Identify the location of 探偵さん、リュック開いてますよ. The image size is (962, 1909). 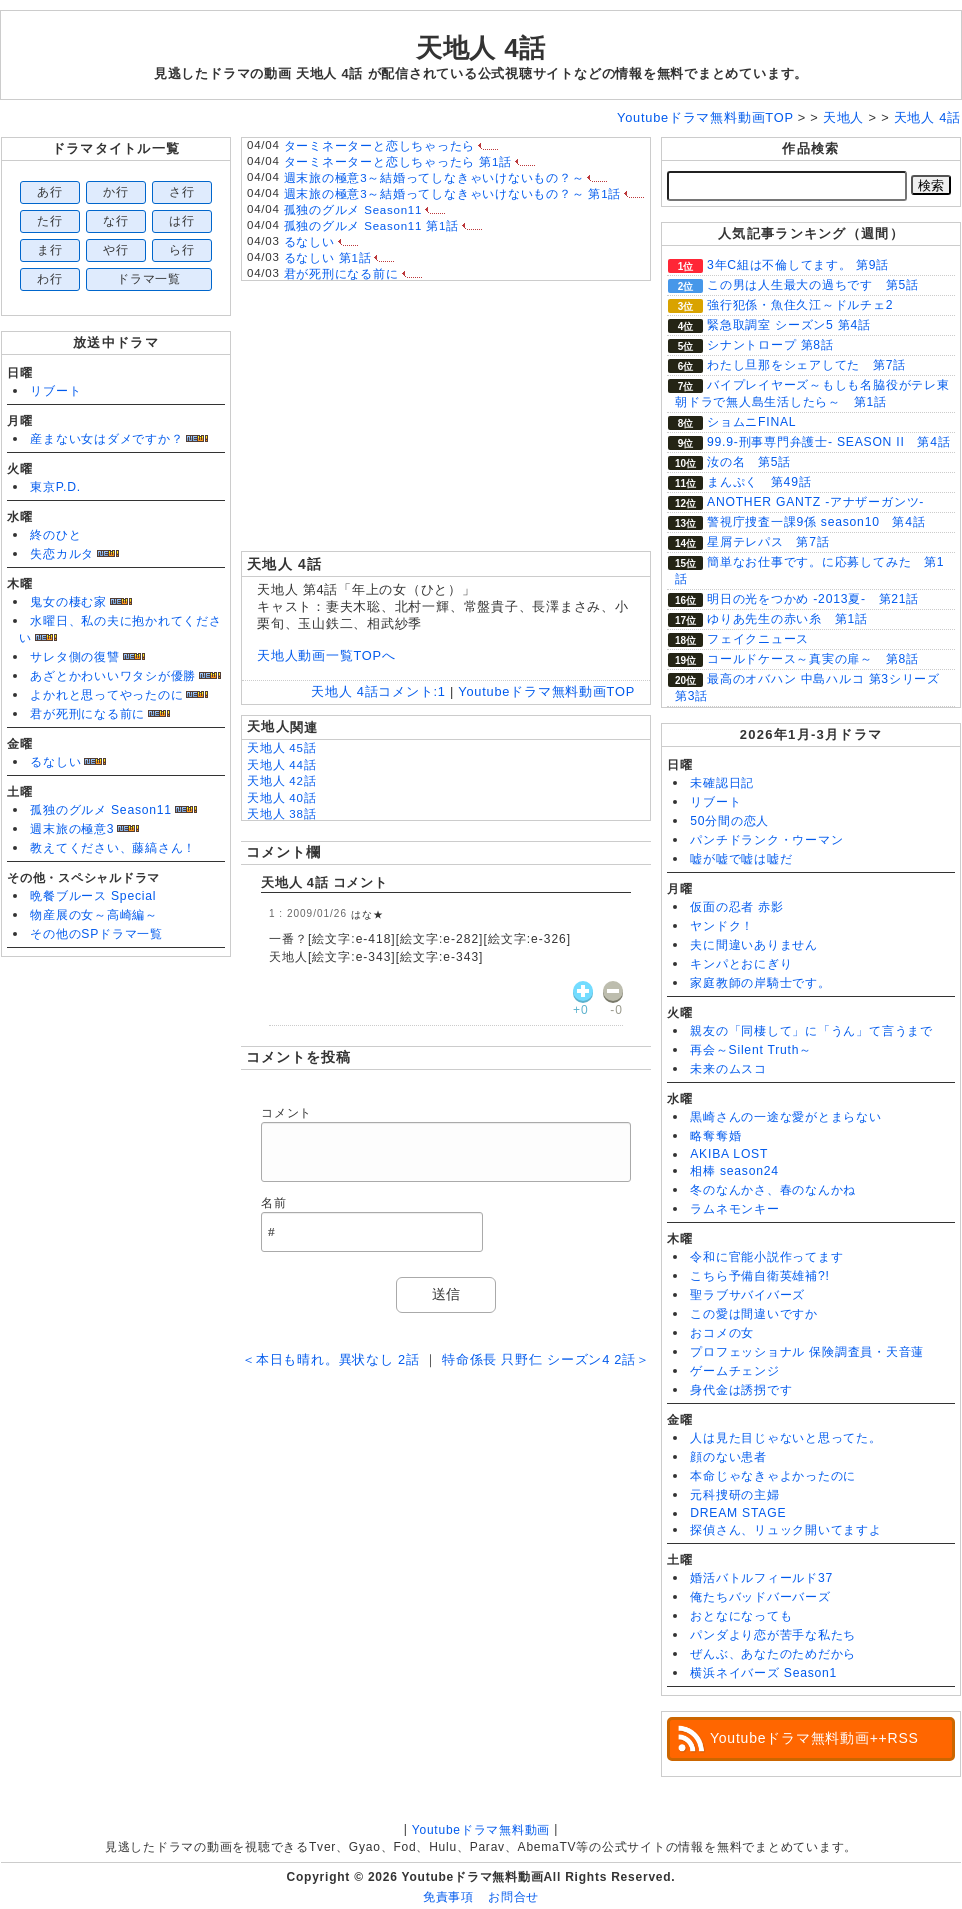
(786, 1530).